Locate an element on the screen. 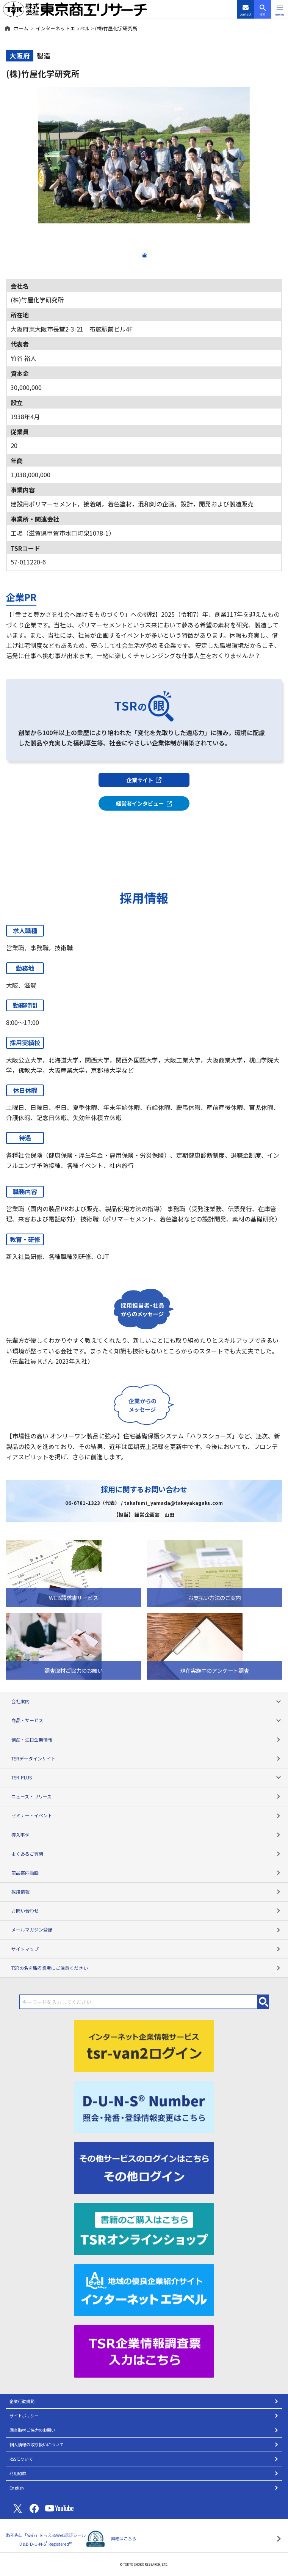 The width and height of the screenshot is (288, 2576). [TSRオンラインショップ] is located at coordinates (144, 2228).